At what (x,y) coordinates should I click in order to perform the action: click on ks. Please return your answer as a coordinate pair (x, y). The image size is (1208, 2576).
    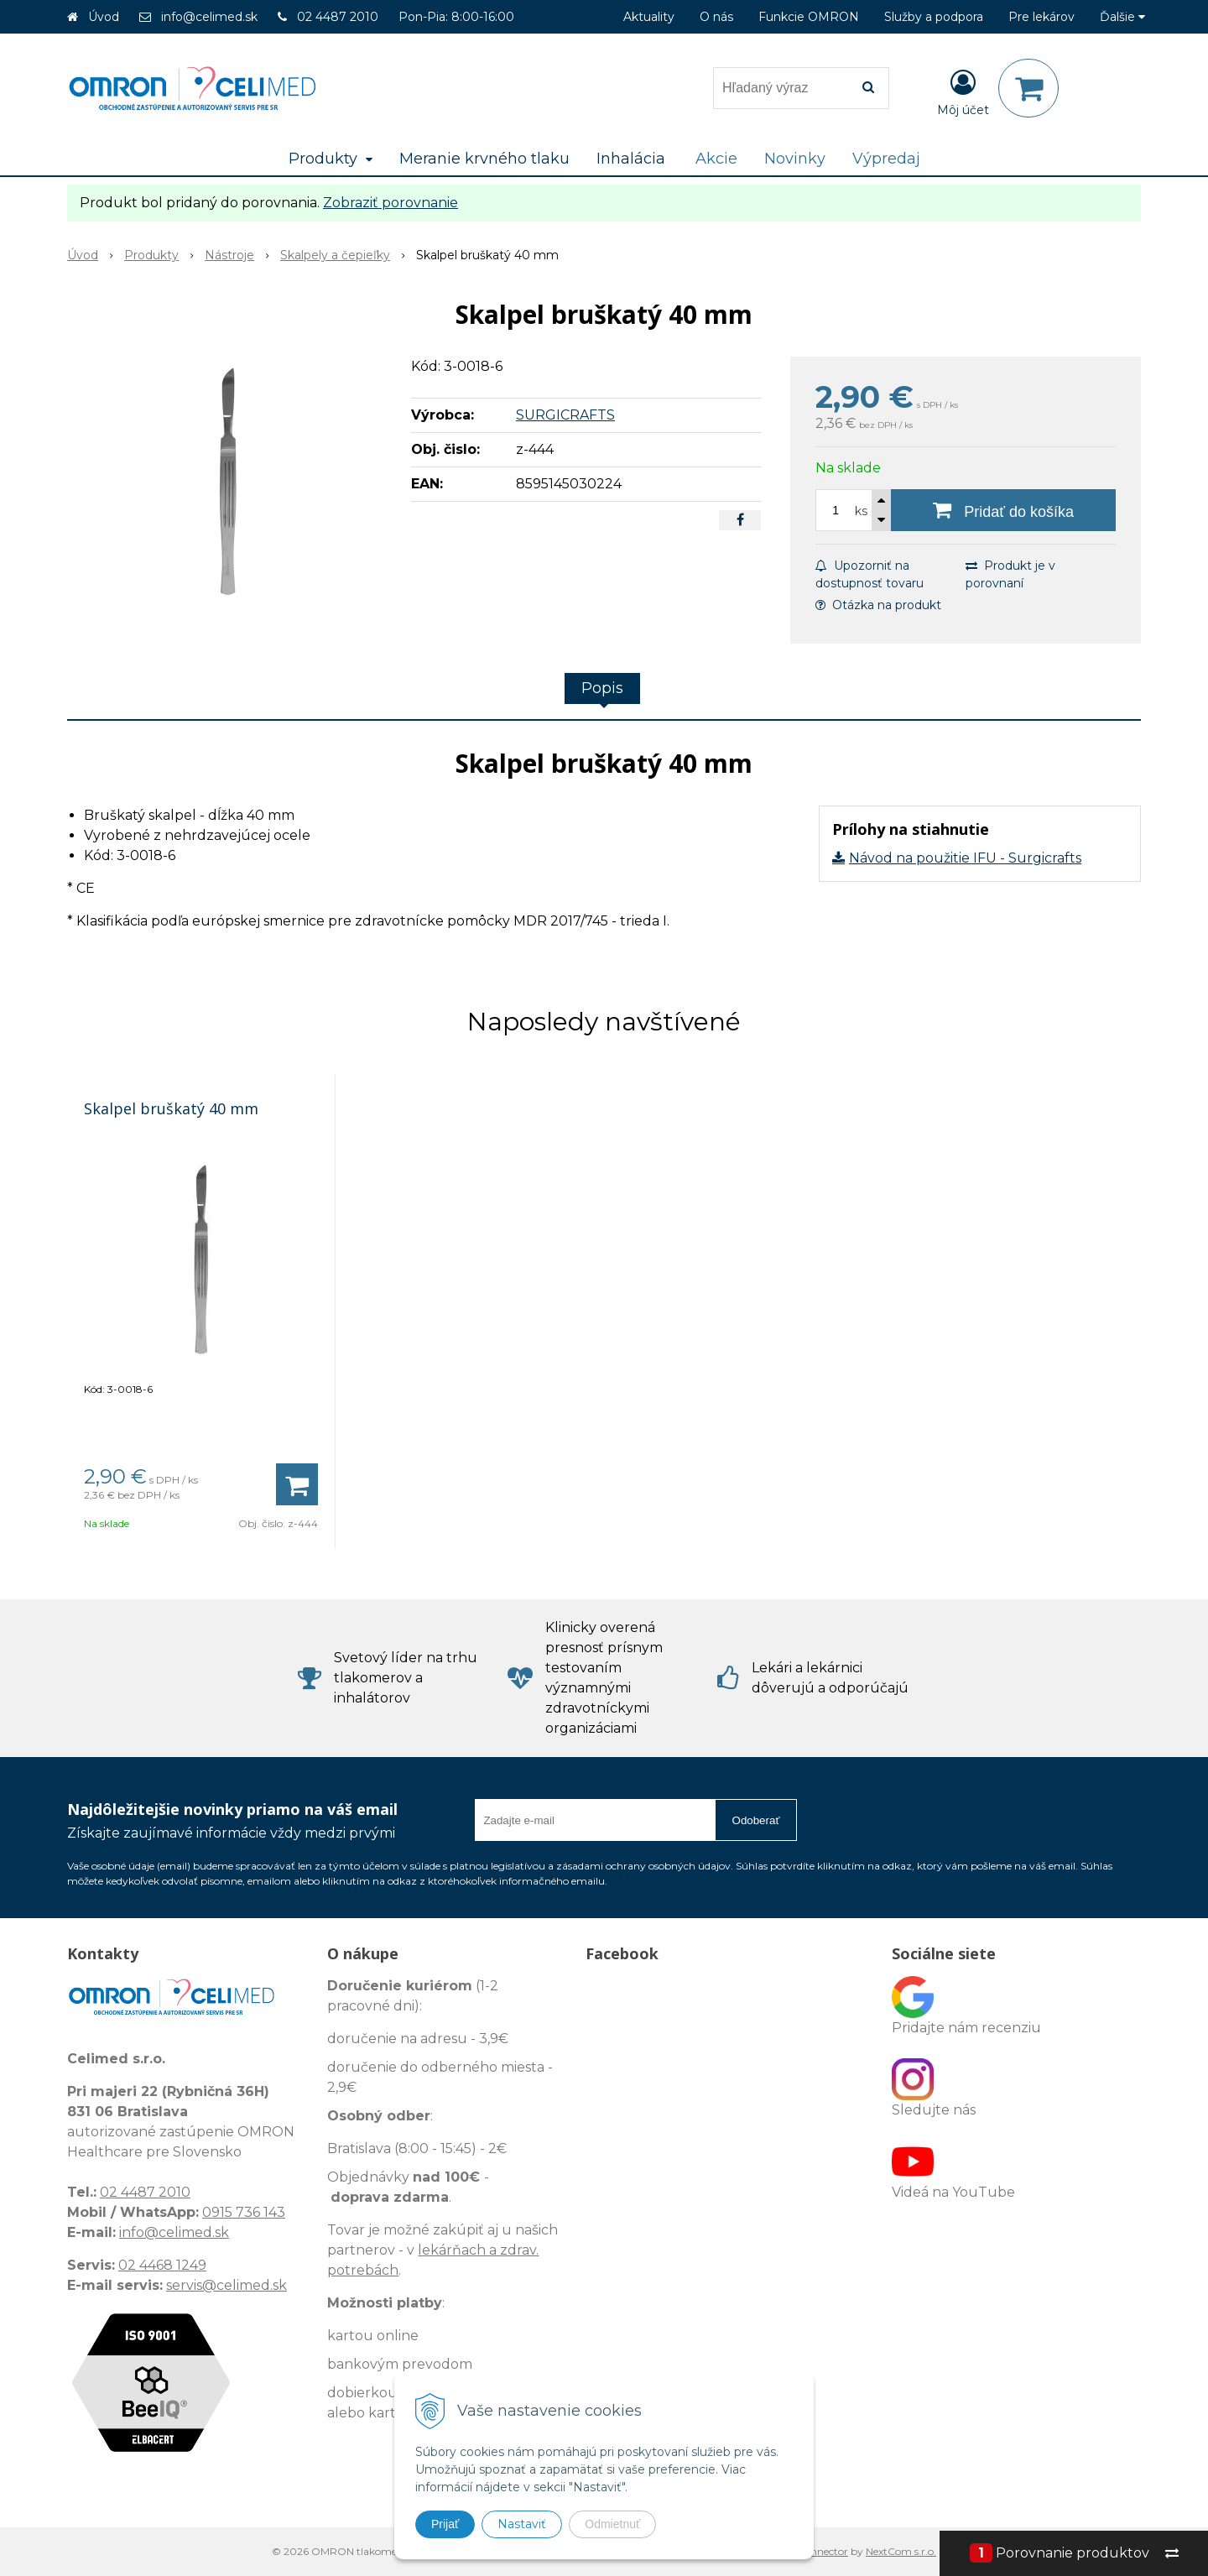
    Looking at the image, I should click on (861, 511).